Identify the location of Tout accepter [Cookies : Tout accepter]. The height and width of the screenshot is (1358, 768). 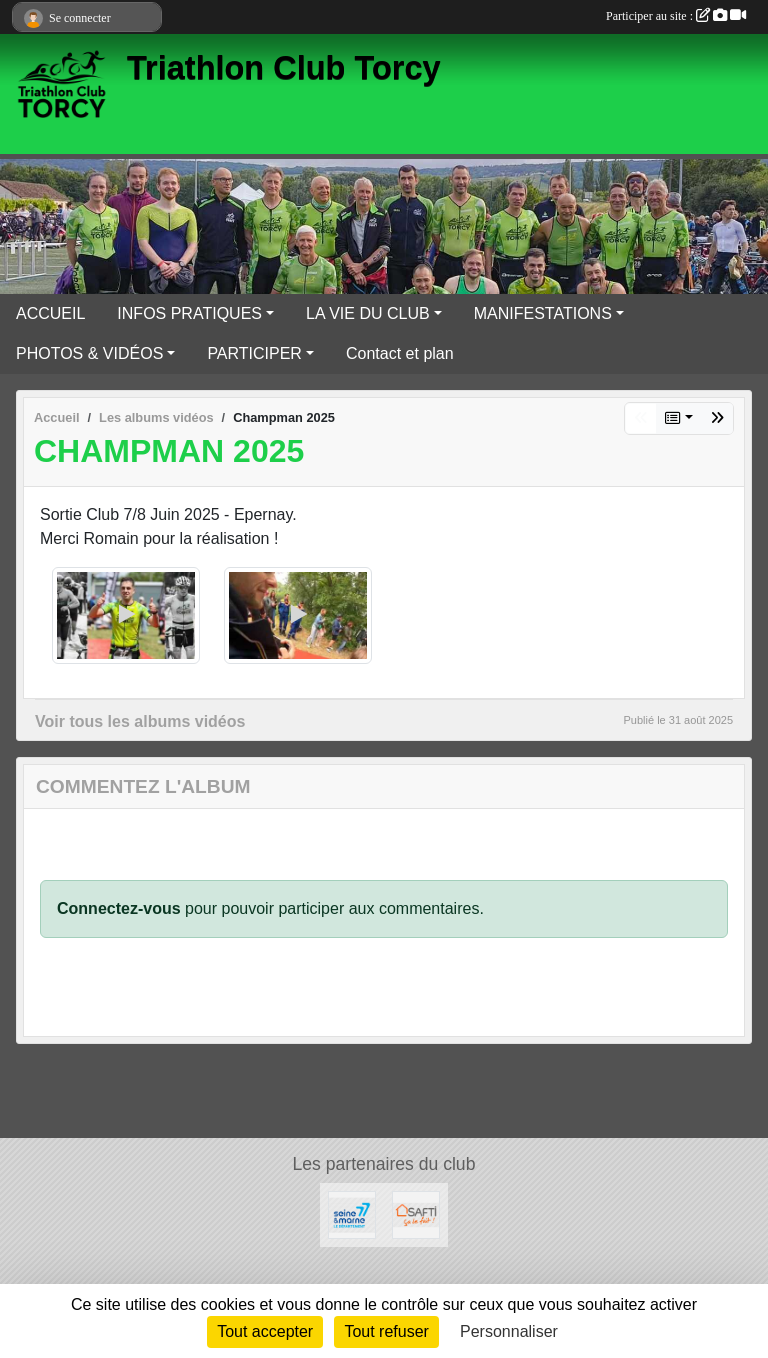
(265, 1331).